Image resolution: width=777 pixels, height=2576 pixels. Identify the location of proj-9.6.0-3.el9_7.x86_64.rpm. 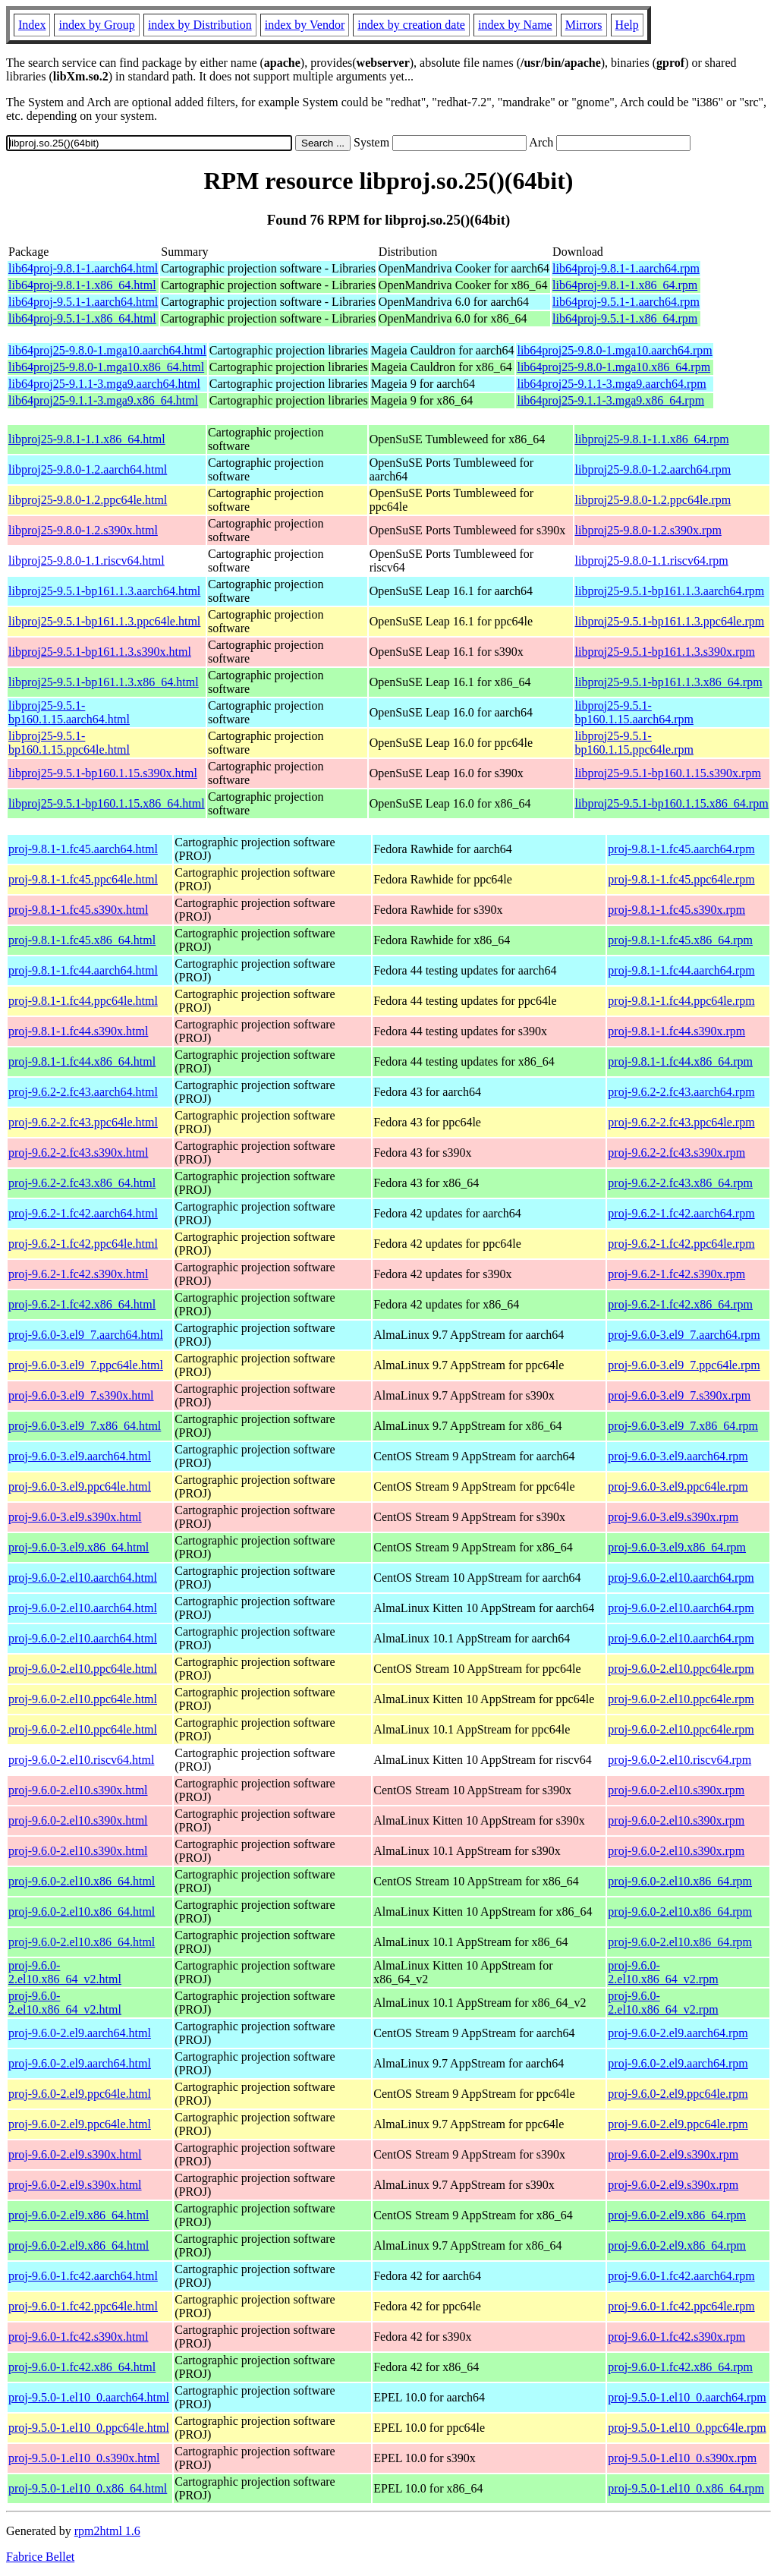
(683, 1425).